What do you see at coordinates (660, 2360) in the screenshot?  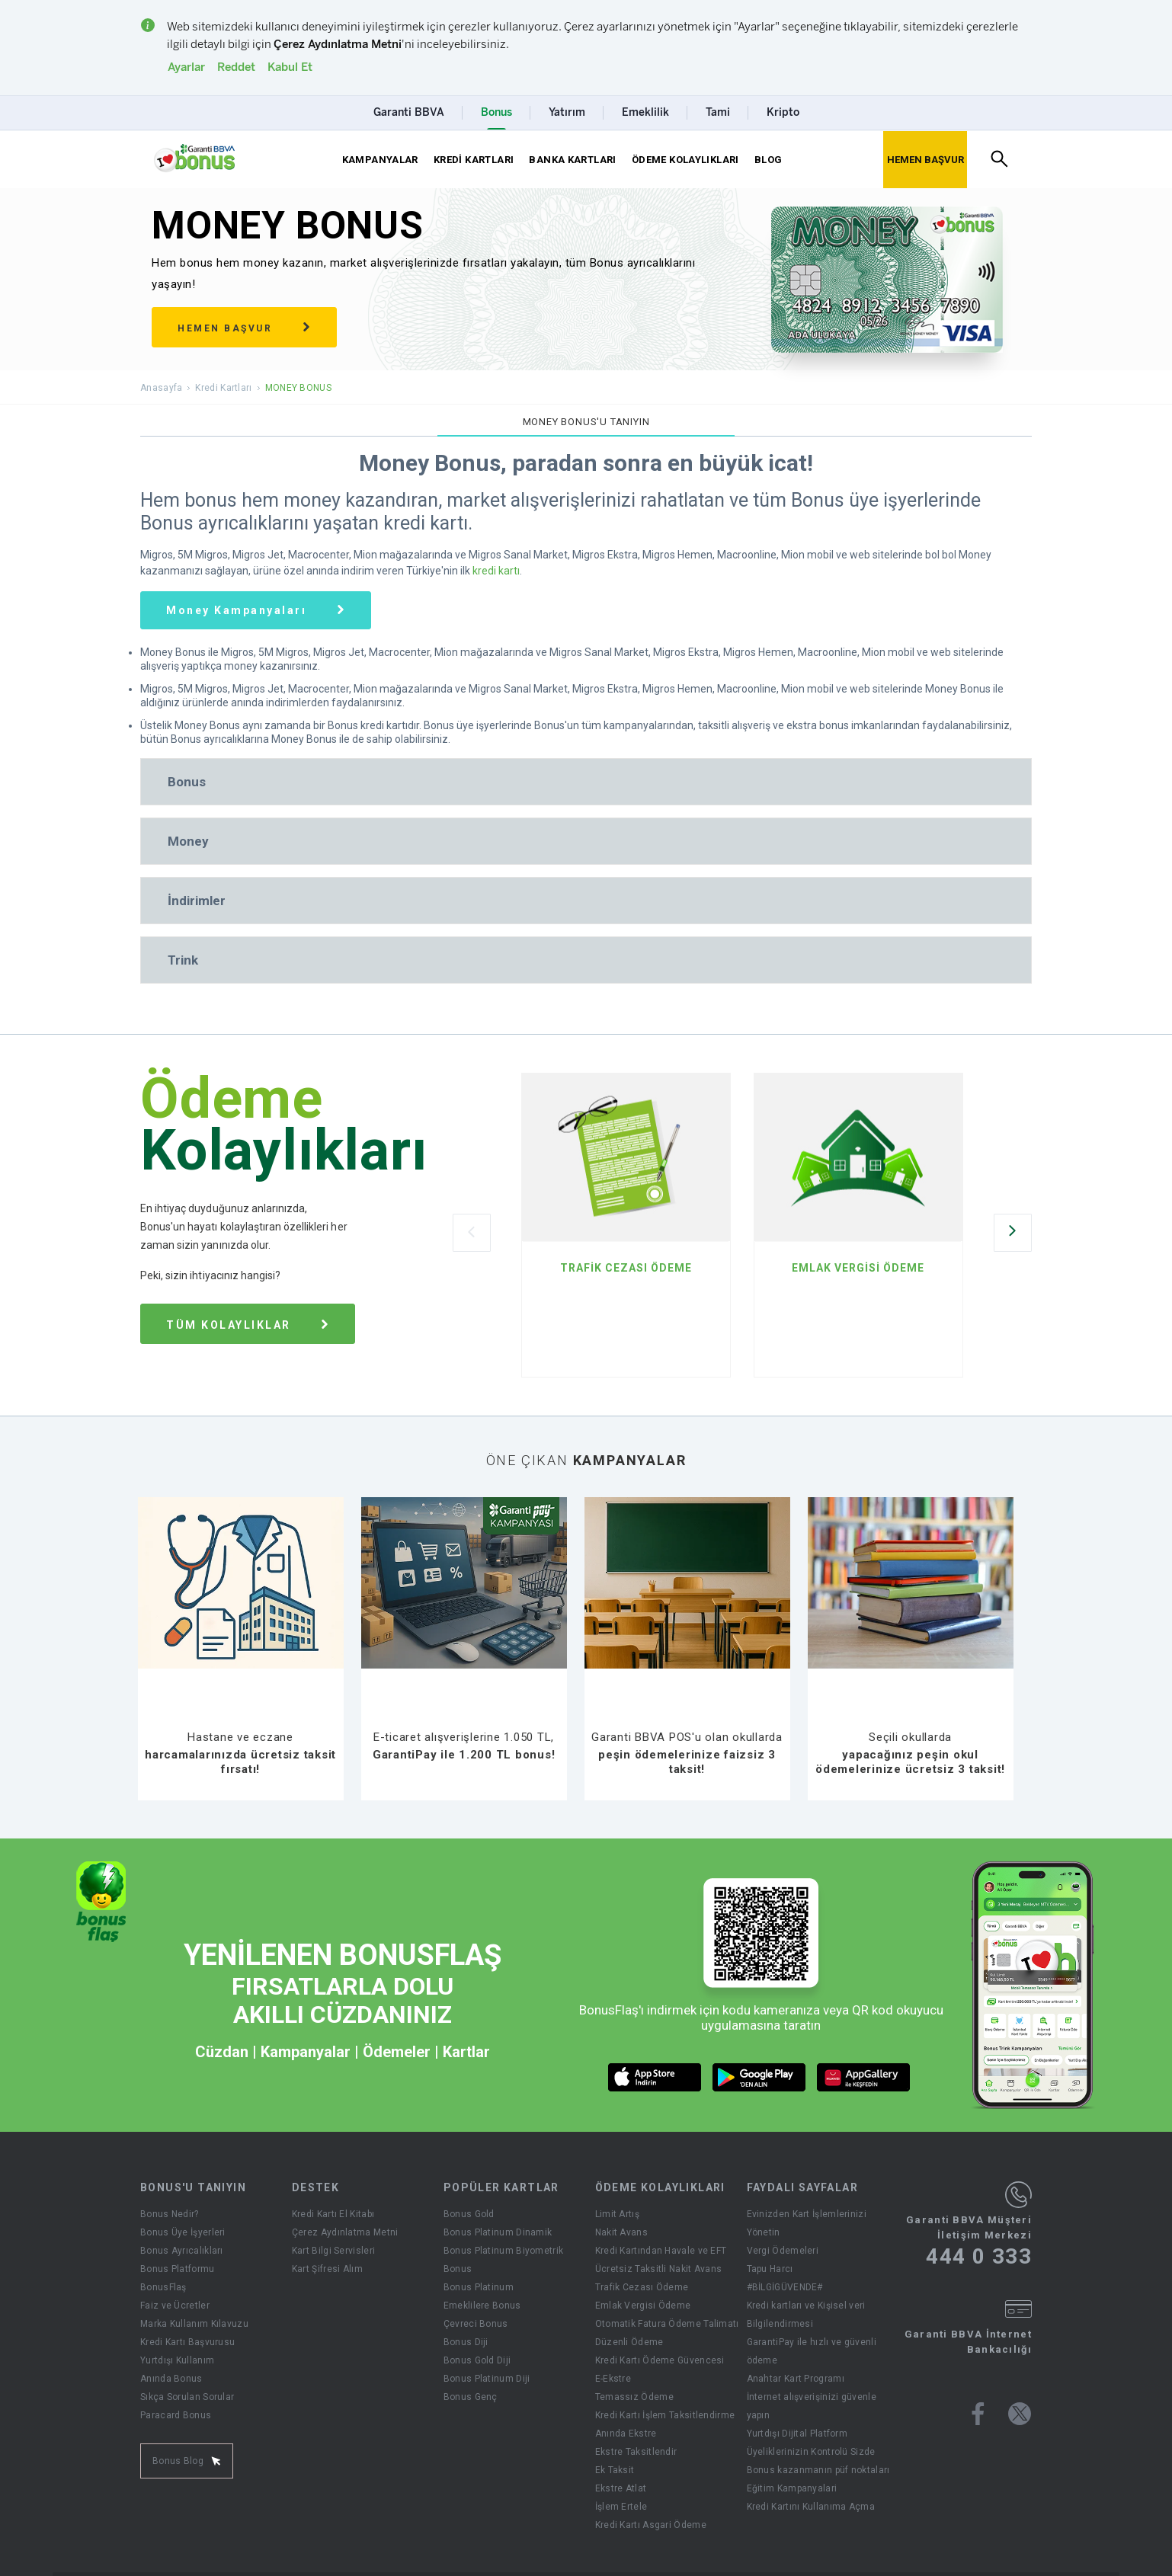 I see `Kredi Kartı Ödeme Güvencesi` at bounding box center [660, 2360].